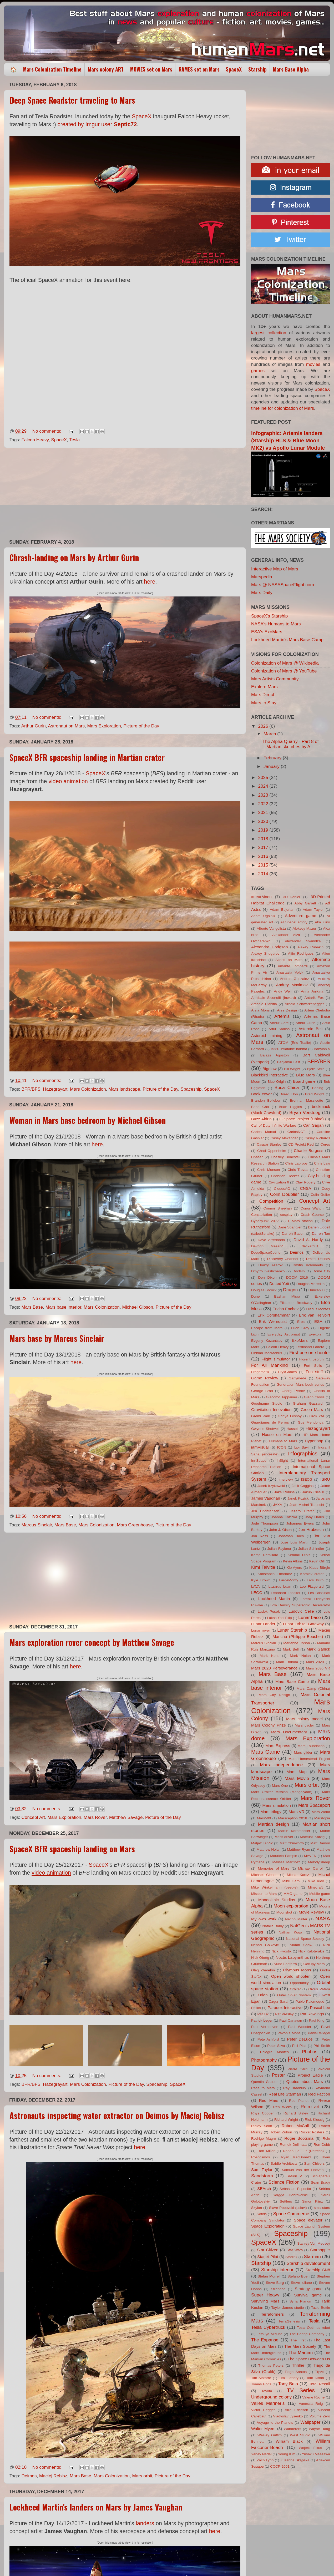  Describe the element at coordinates (298, 2069) in the screenshot. I see `Pierre Carril` at that location.